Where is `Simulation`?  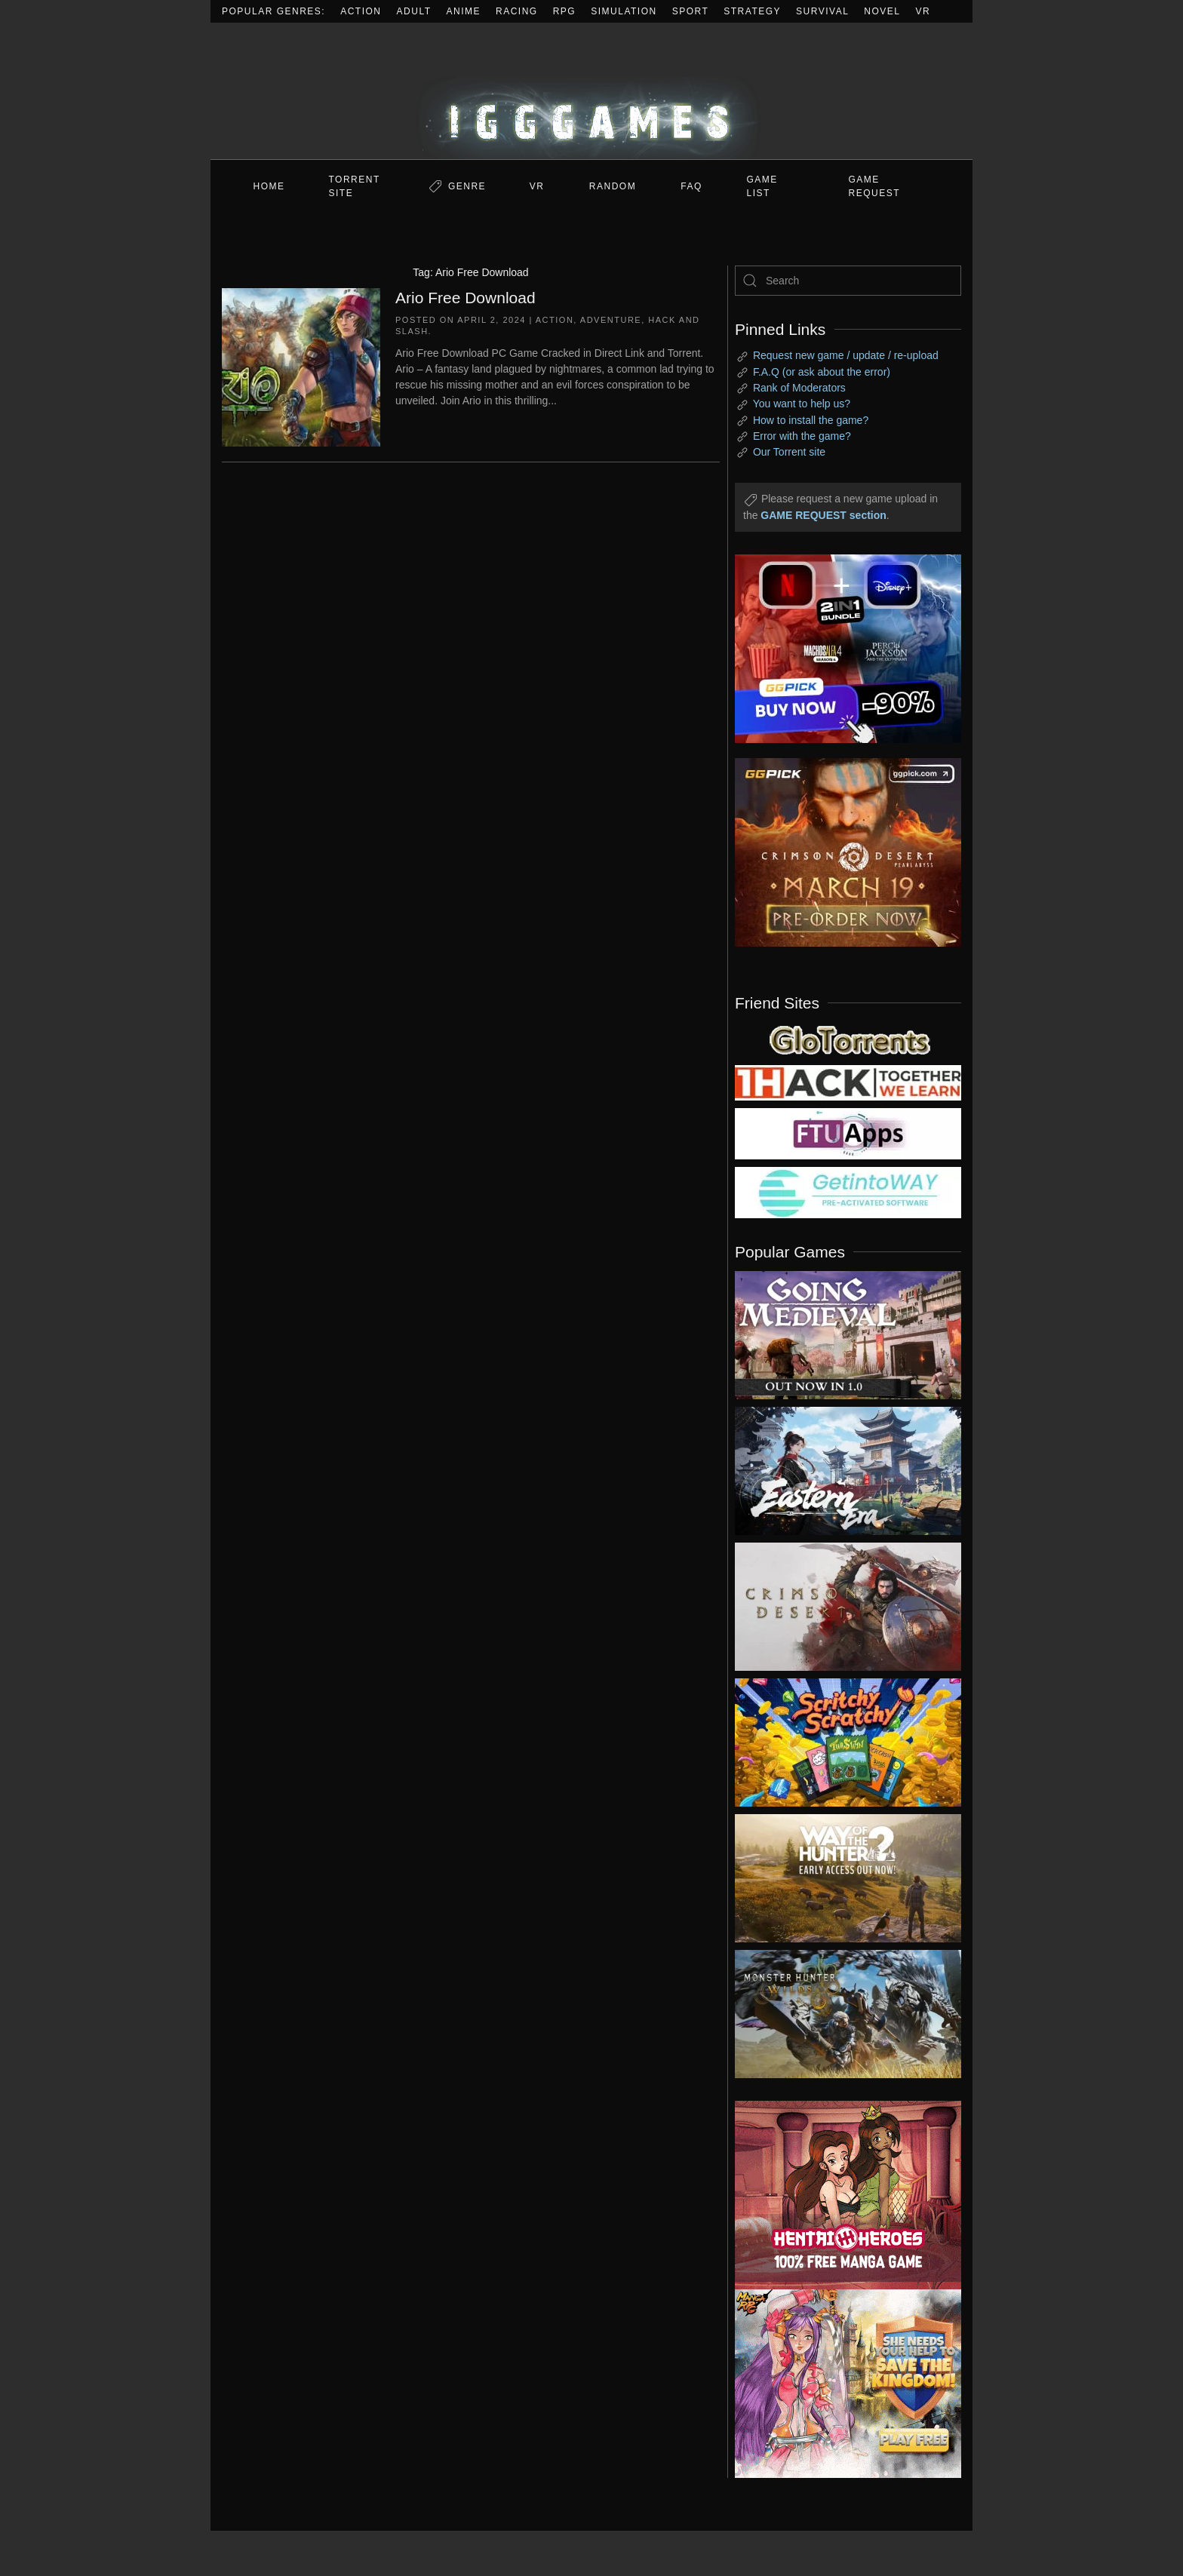 Simulation is located at coordinates (623, 11).